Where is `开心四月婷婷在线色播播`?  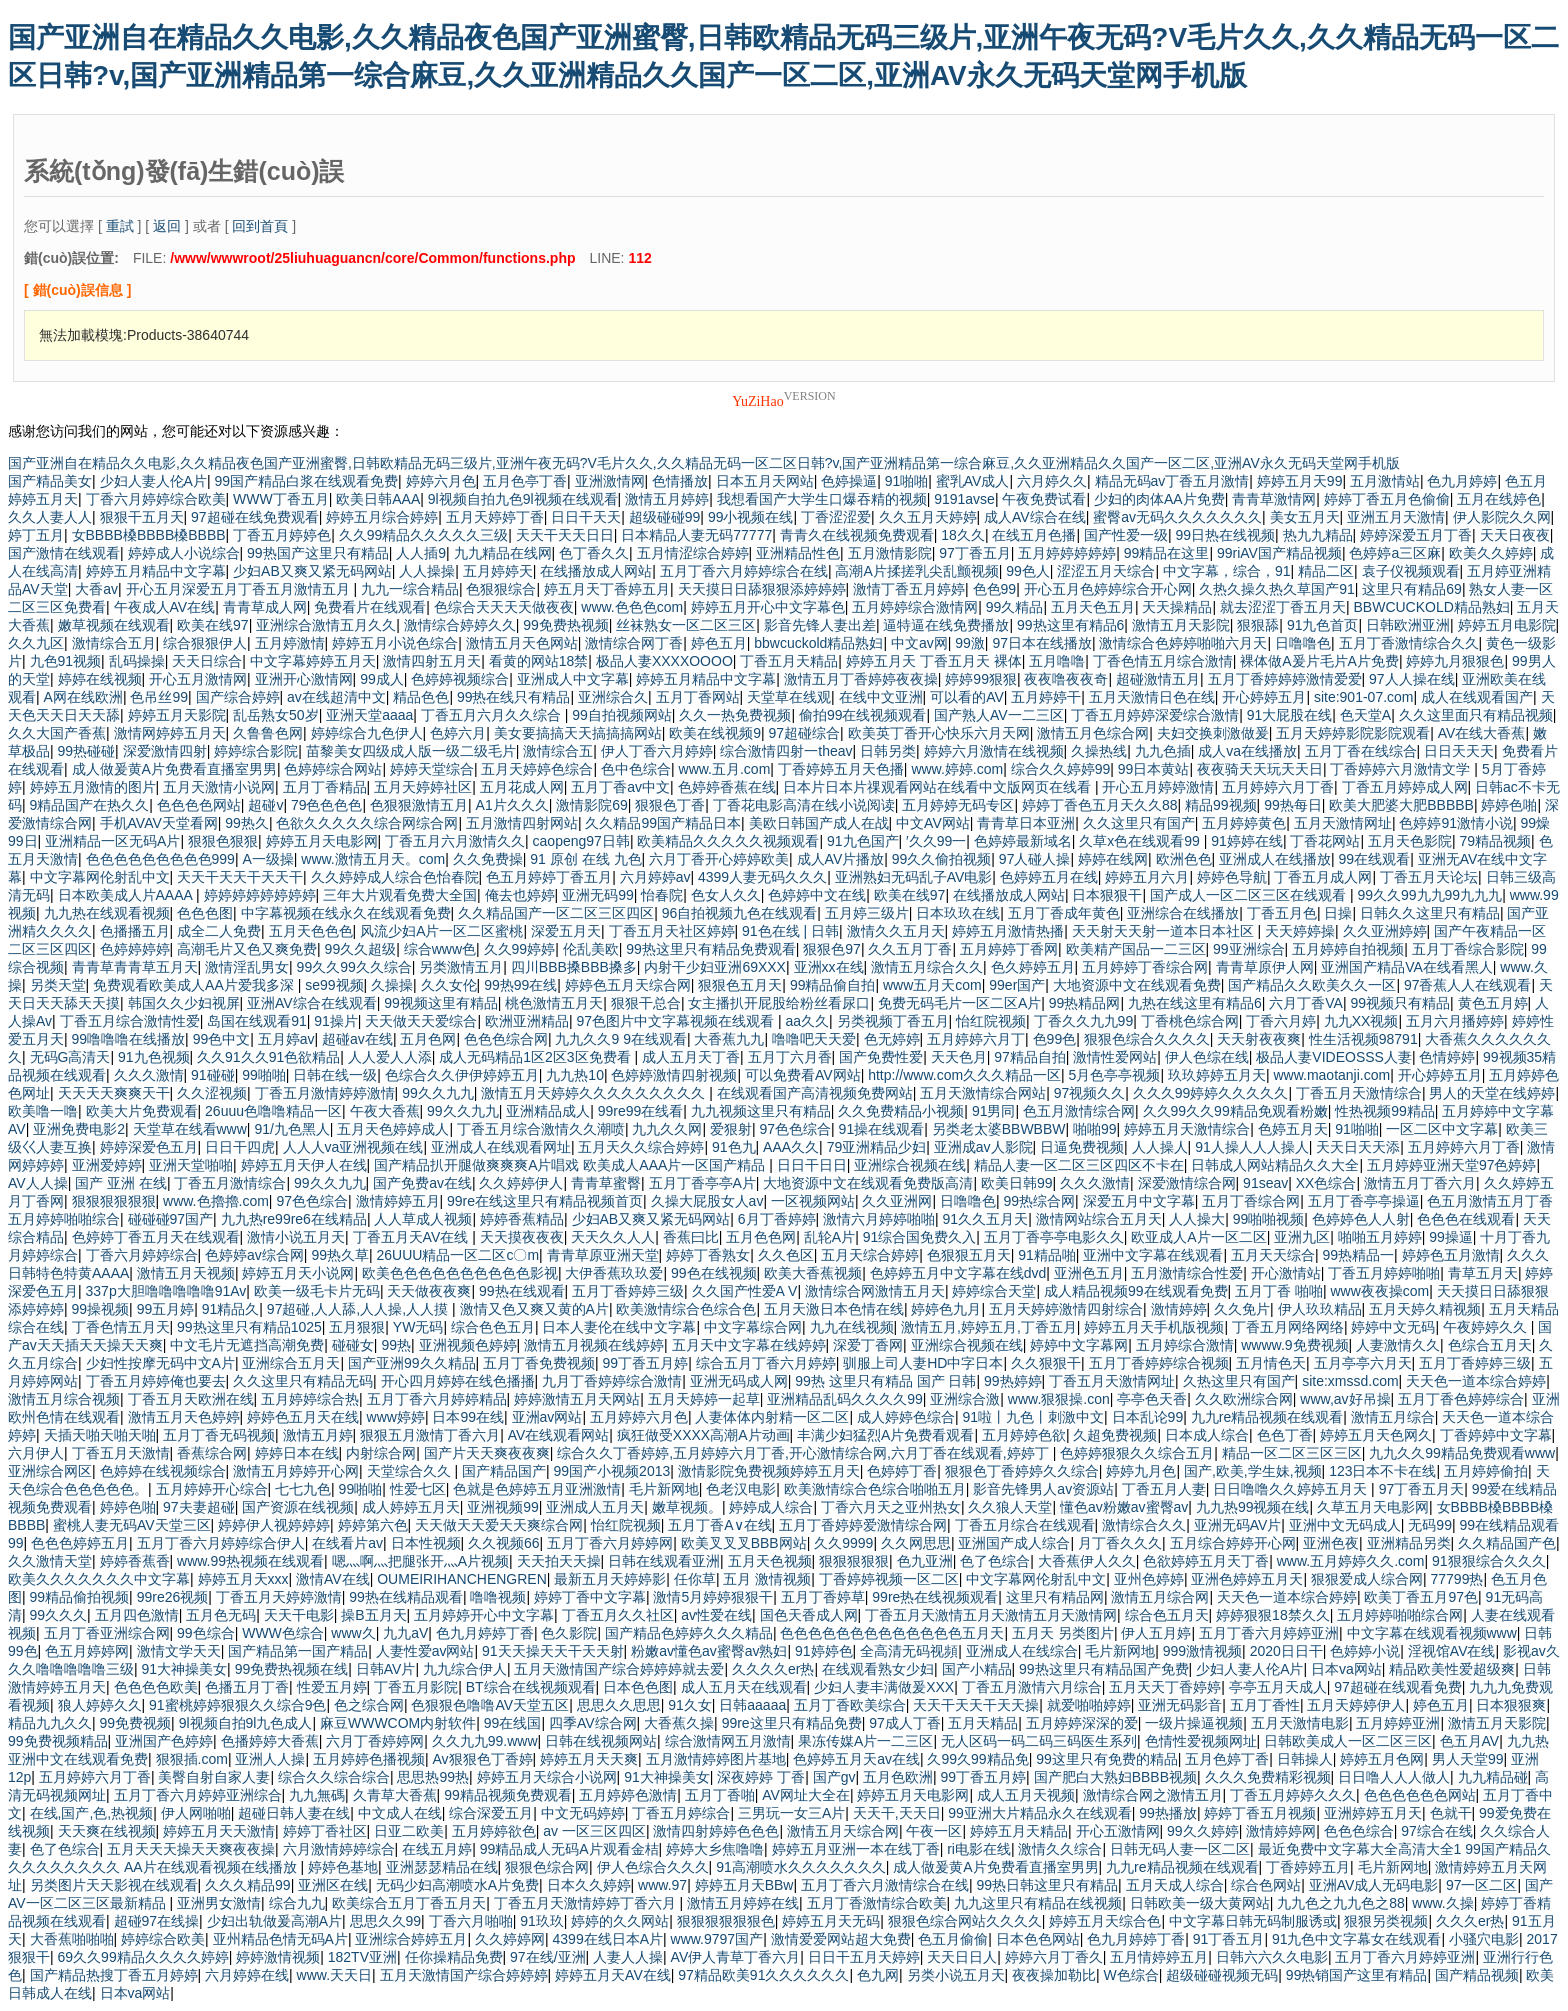
开心四月婷婷在线色播播 is located at coordinates (458, 1381).